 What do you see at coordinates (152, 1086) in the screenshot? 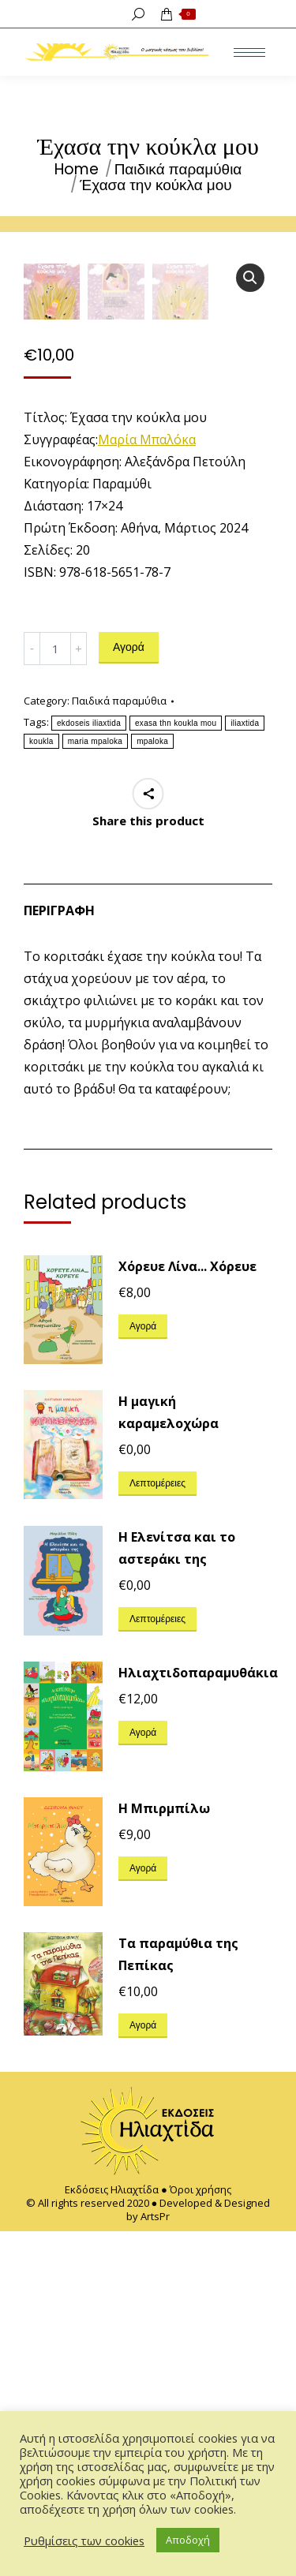
I see `mpaloka` at bounding box center [152, 1086].